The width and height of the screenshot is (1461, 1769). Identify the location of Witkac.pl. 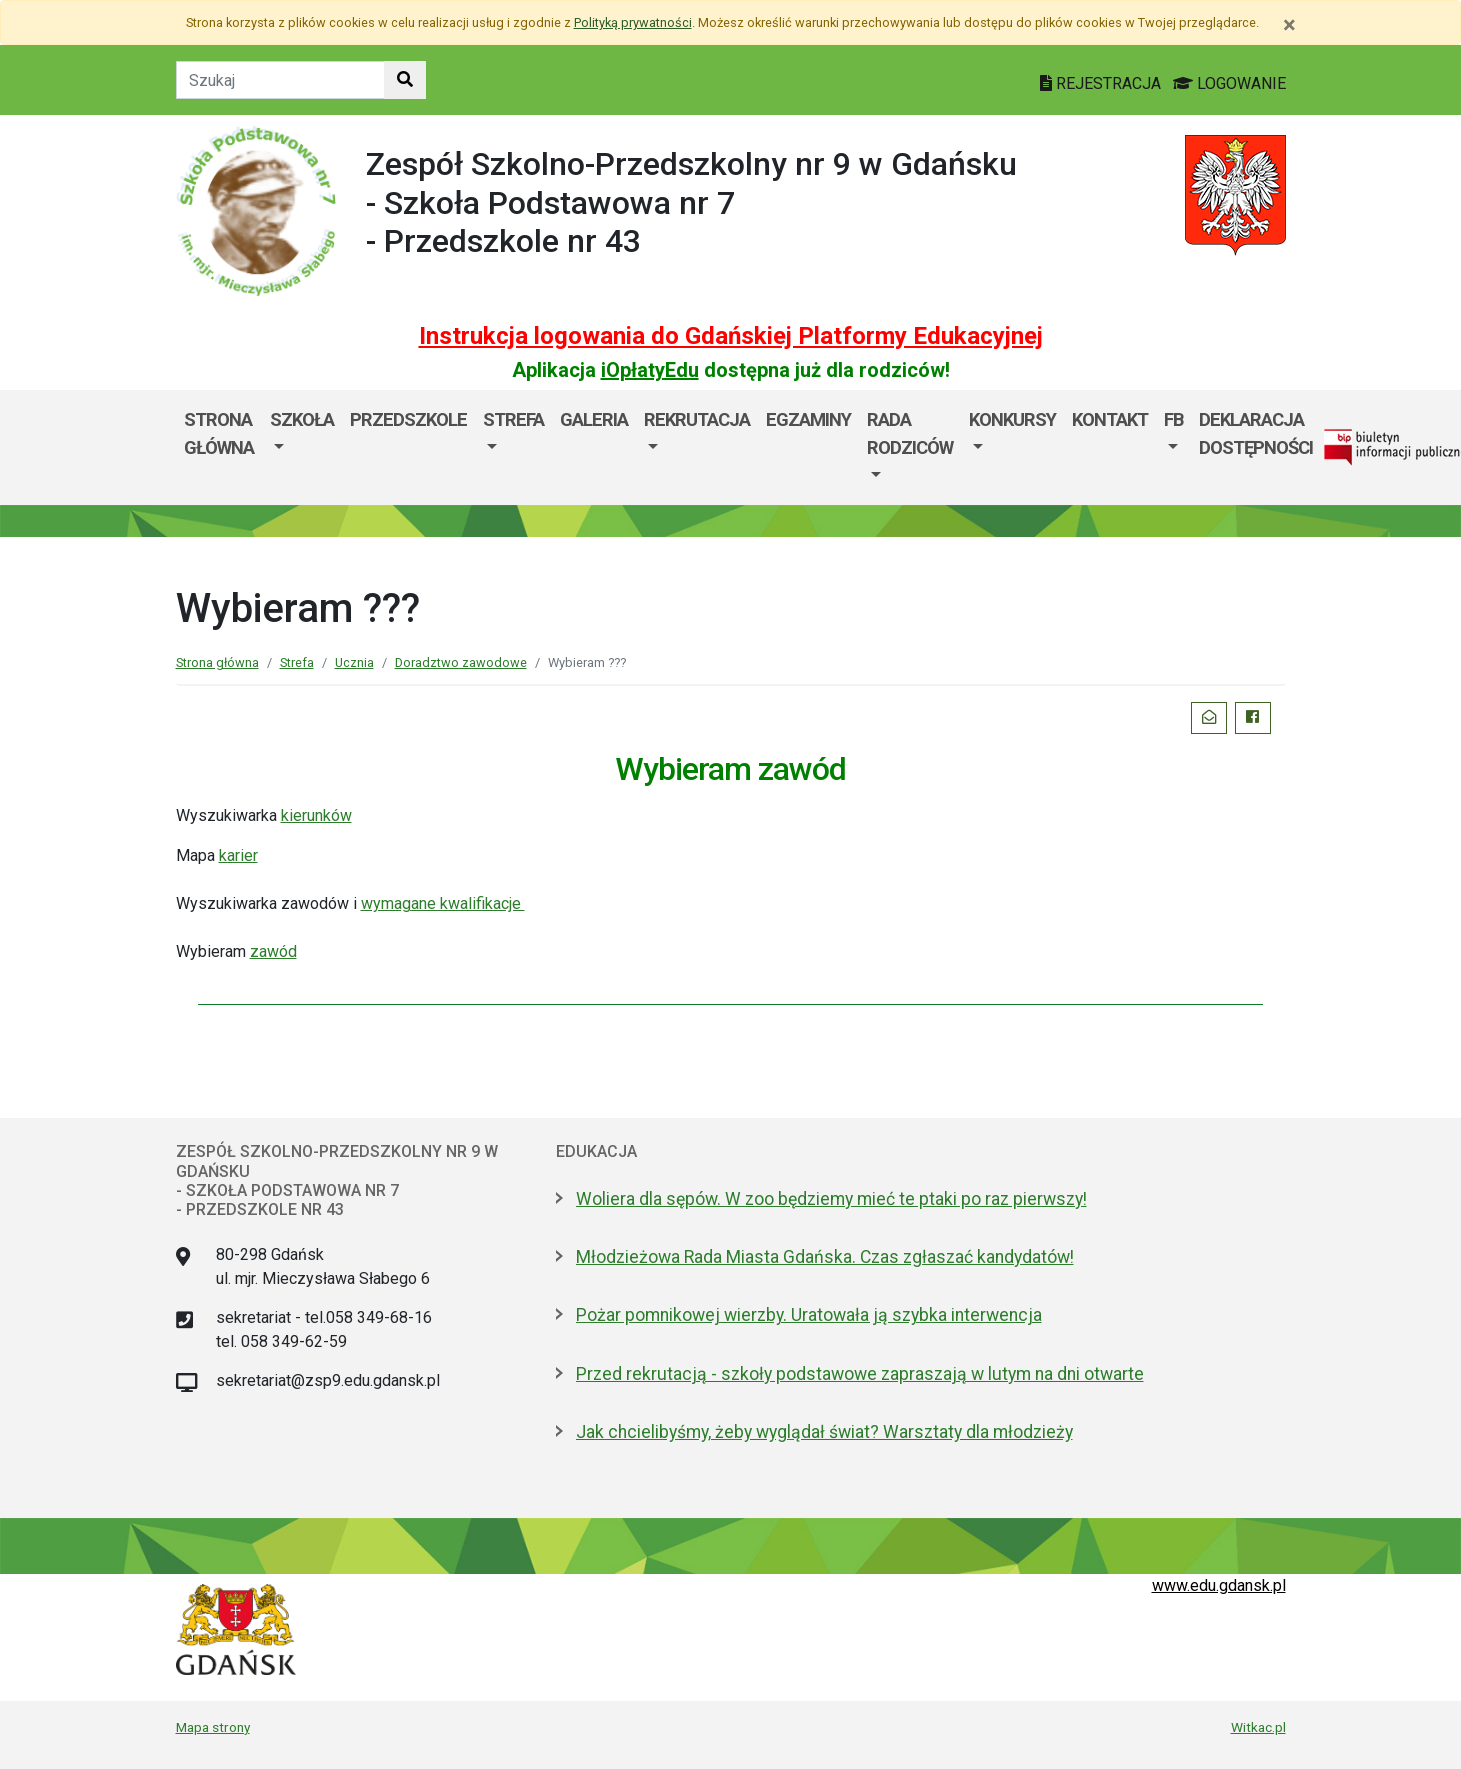
(1258, 1727).